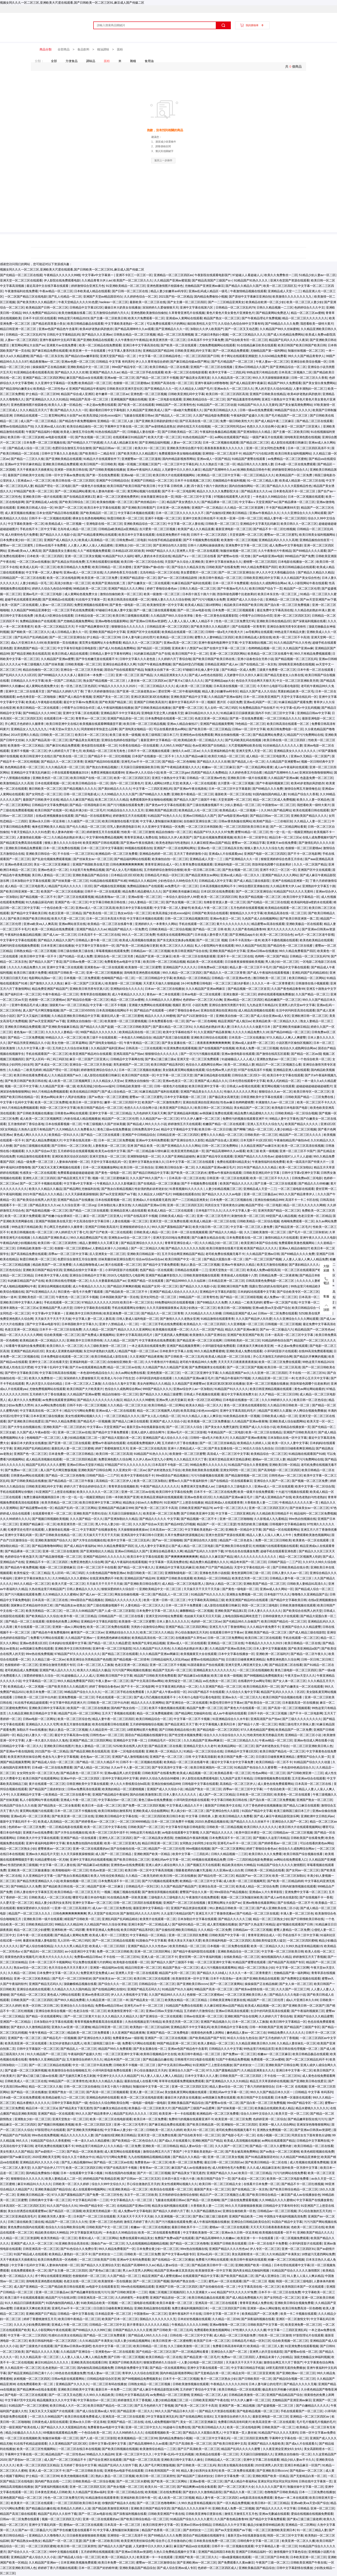 The image size is (337, 2576). Describe the element at coordinates (265, 1735) in the screenshot. I see `性欧美性欧美另类极品另类` at that location.